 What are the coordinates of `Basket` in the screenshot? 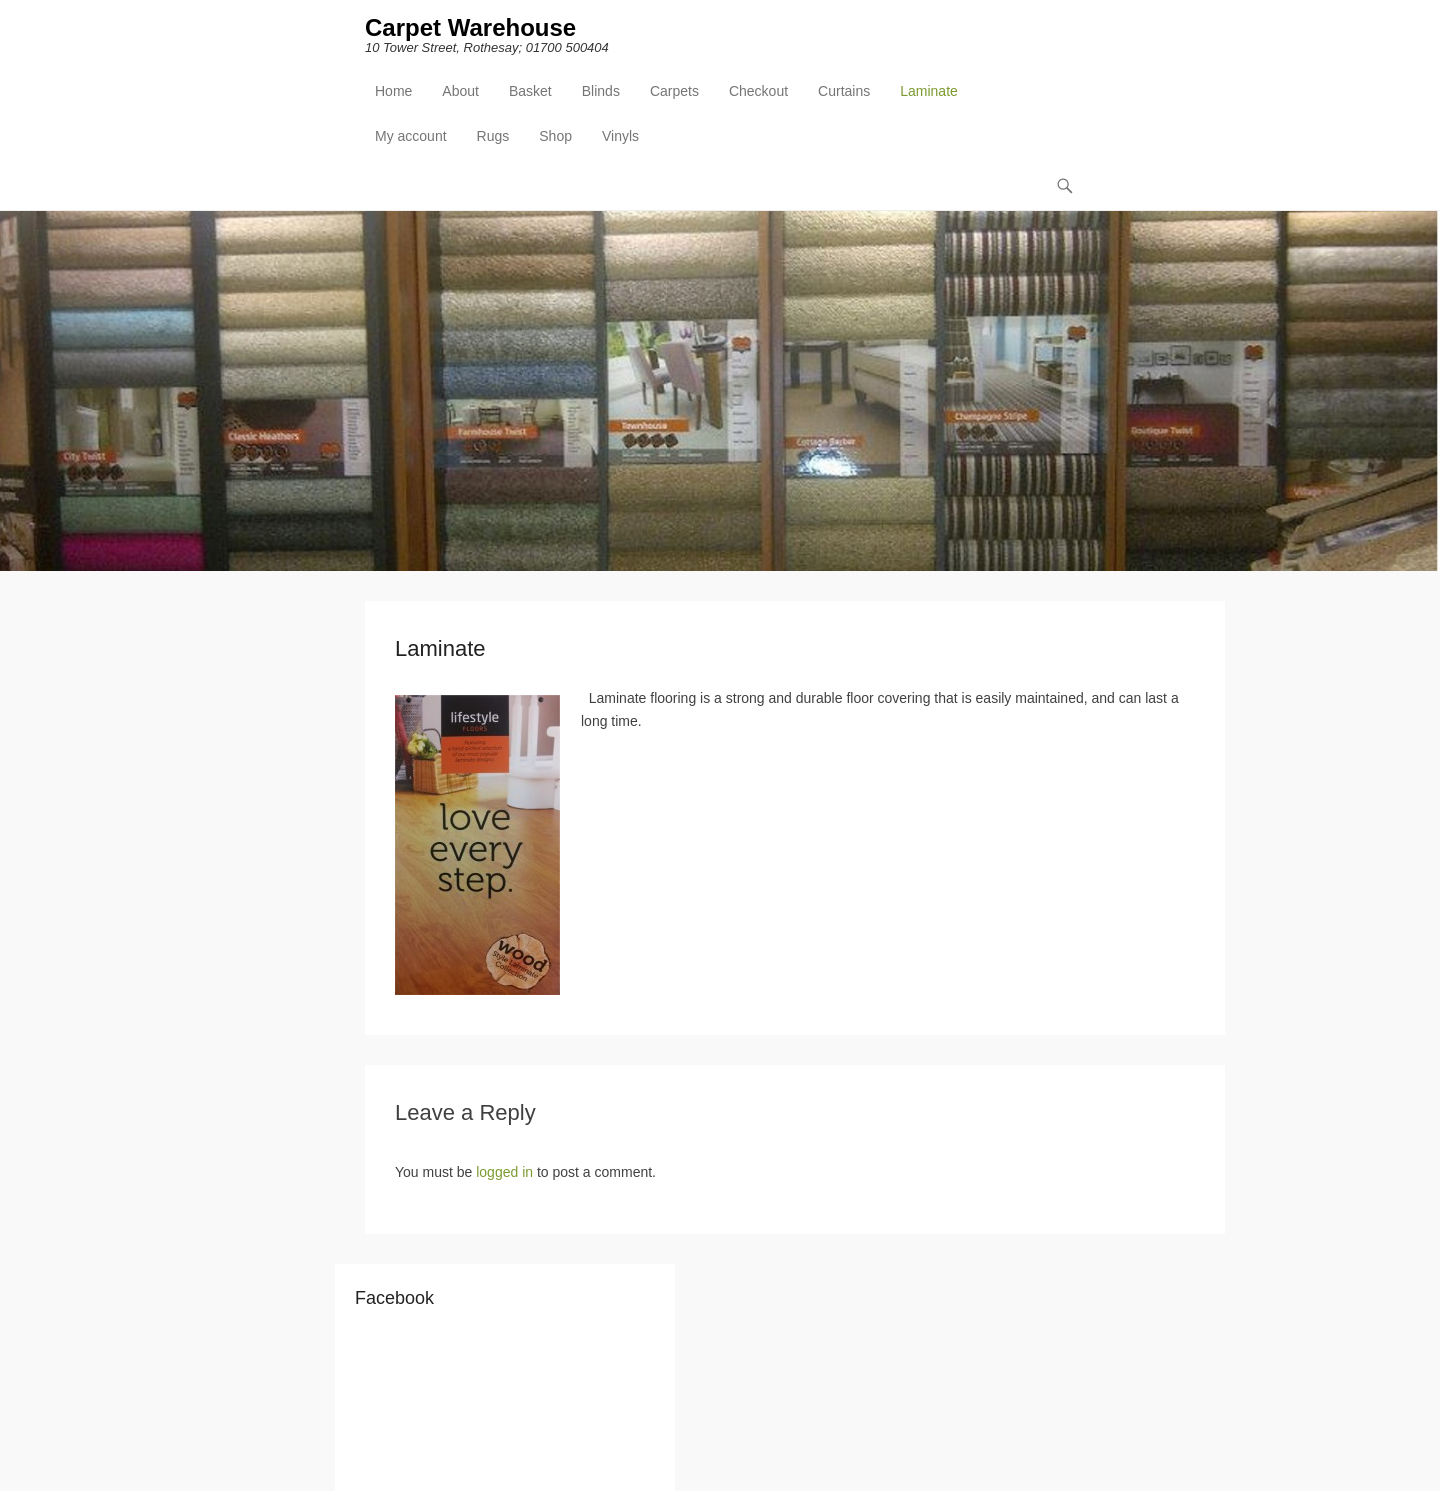 It's located at (530, 91).